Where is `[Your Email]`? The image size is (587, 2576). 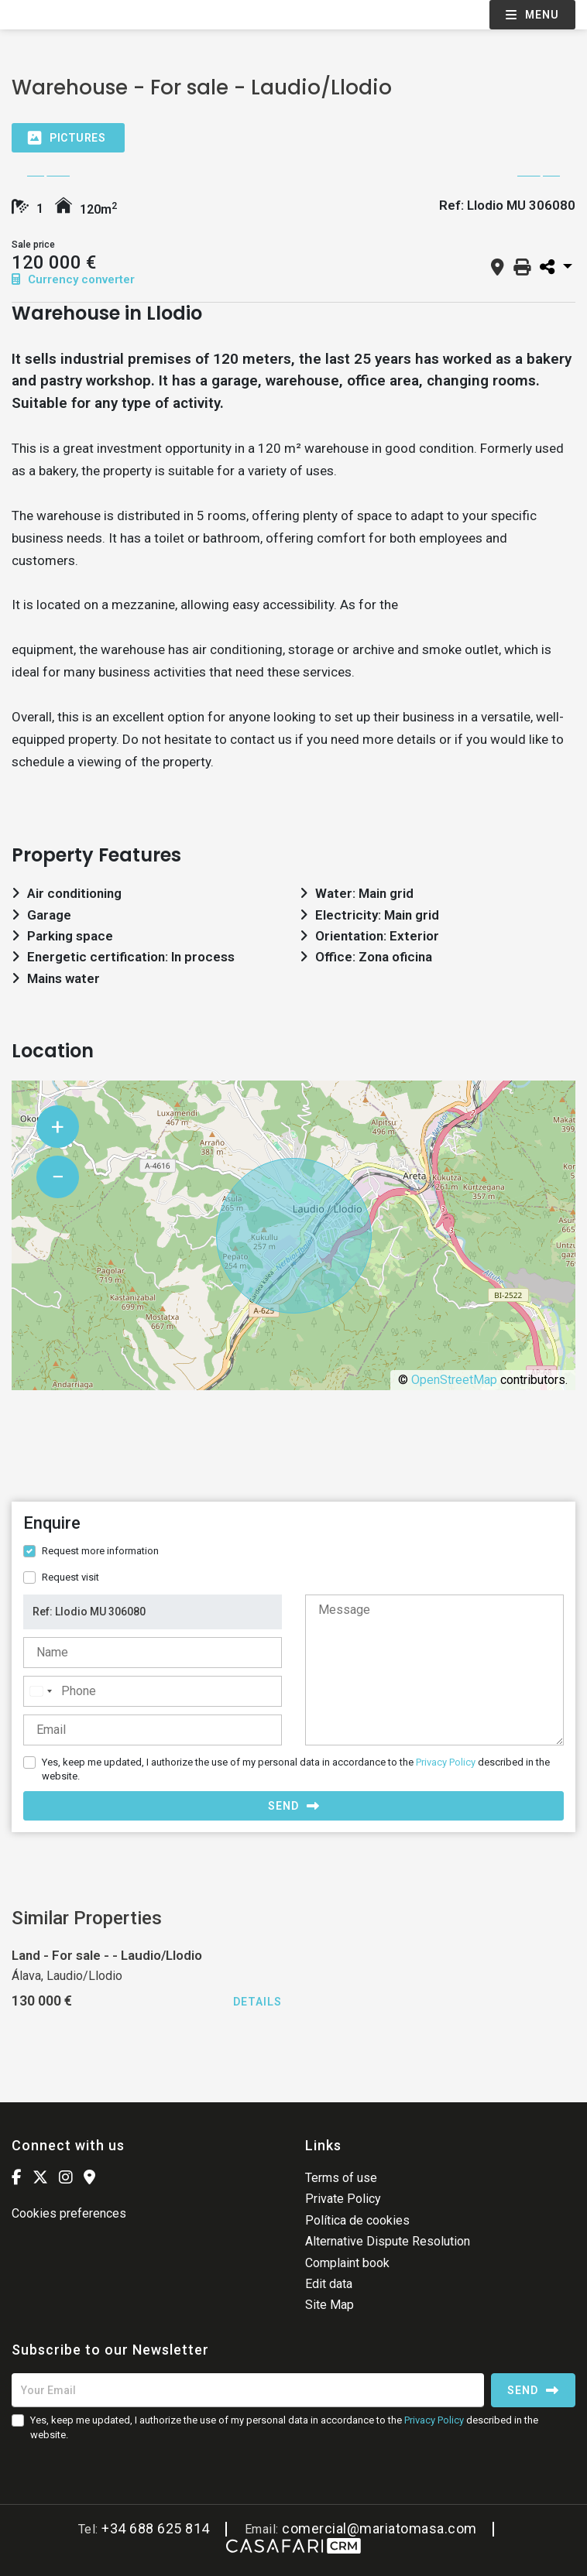 [Your Email] is located at coordinates (248, 2390).